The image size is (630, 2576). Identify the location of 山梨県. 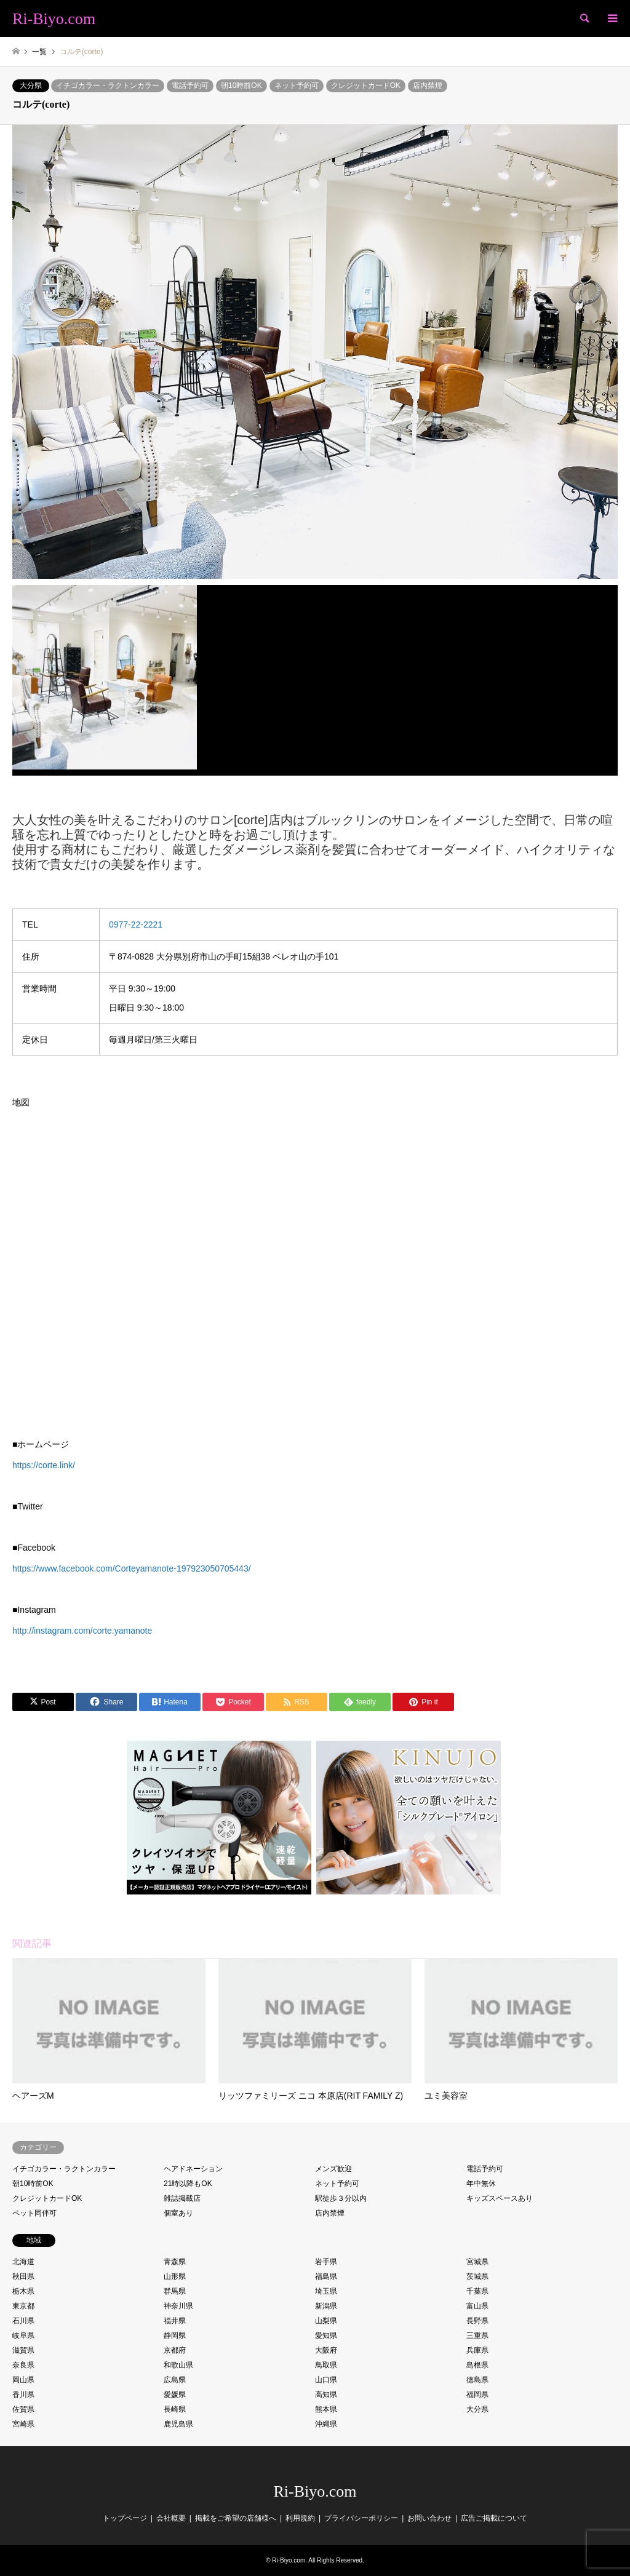
(326, 2320).